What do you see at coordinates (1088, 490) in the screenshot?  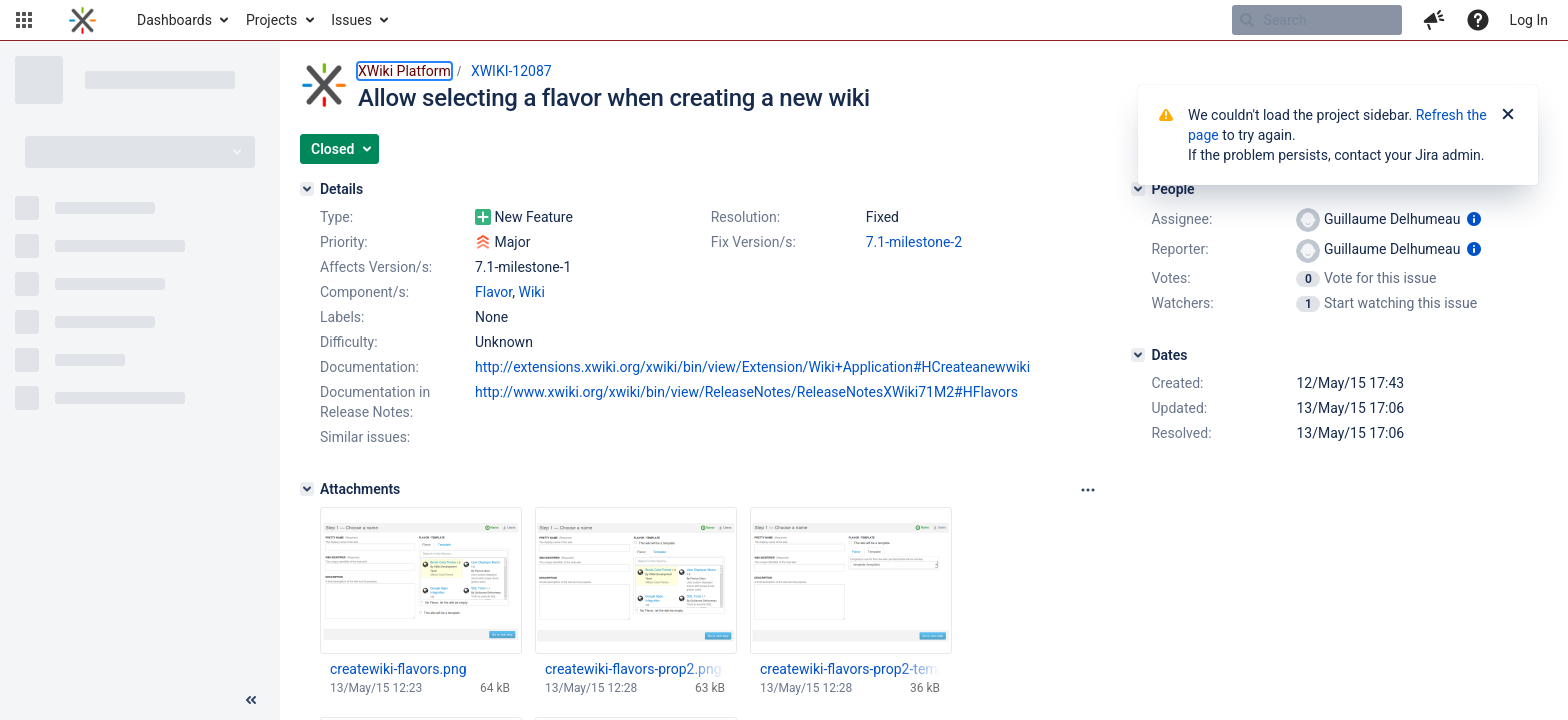 I see `[Attachments panel options]` at bounding box center [1088, 490].